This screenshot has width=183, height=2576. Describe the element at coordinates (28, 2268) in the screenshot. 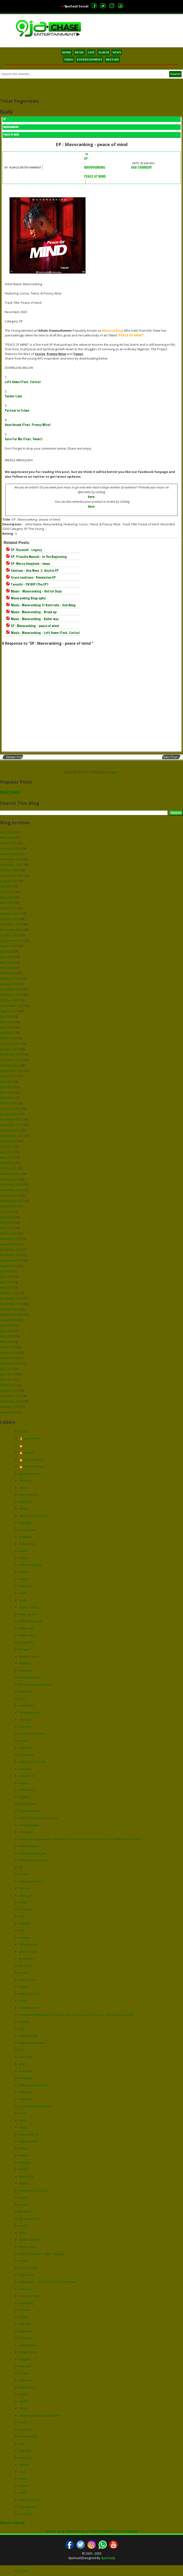

I see `NO SMOKING` at that location.